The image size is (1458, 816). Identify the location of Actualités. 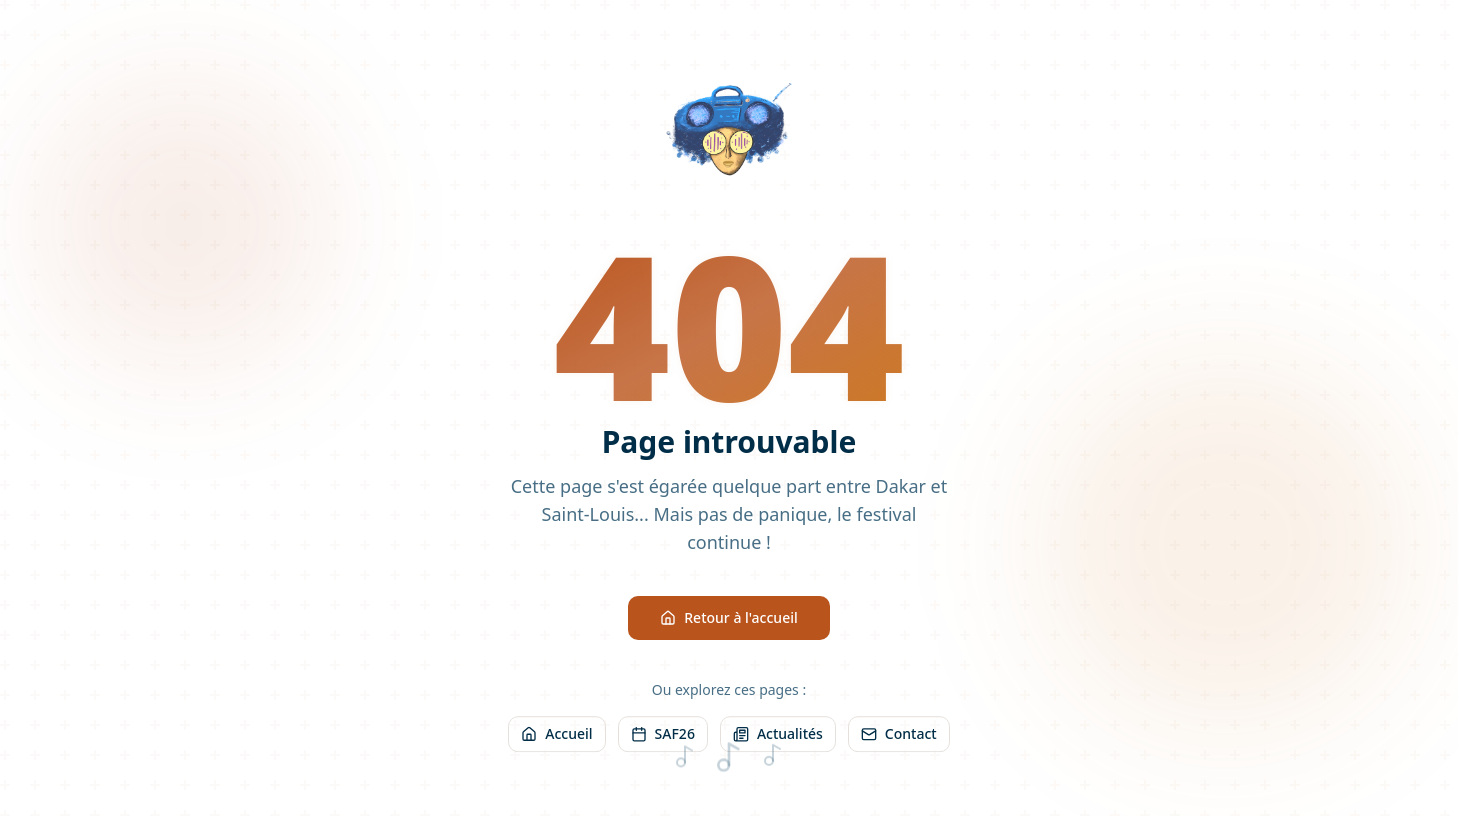
(778, 734).